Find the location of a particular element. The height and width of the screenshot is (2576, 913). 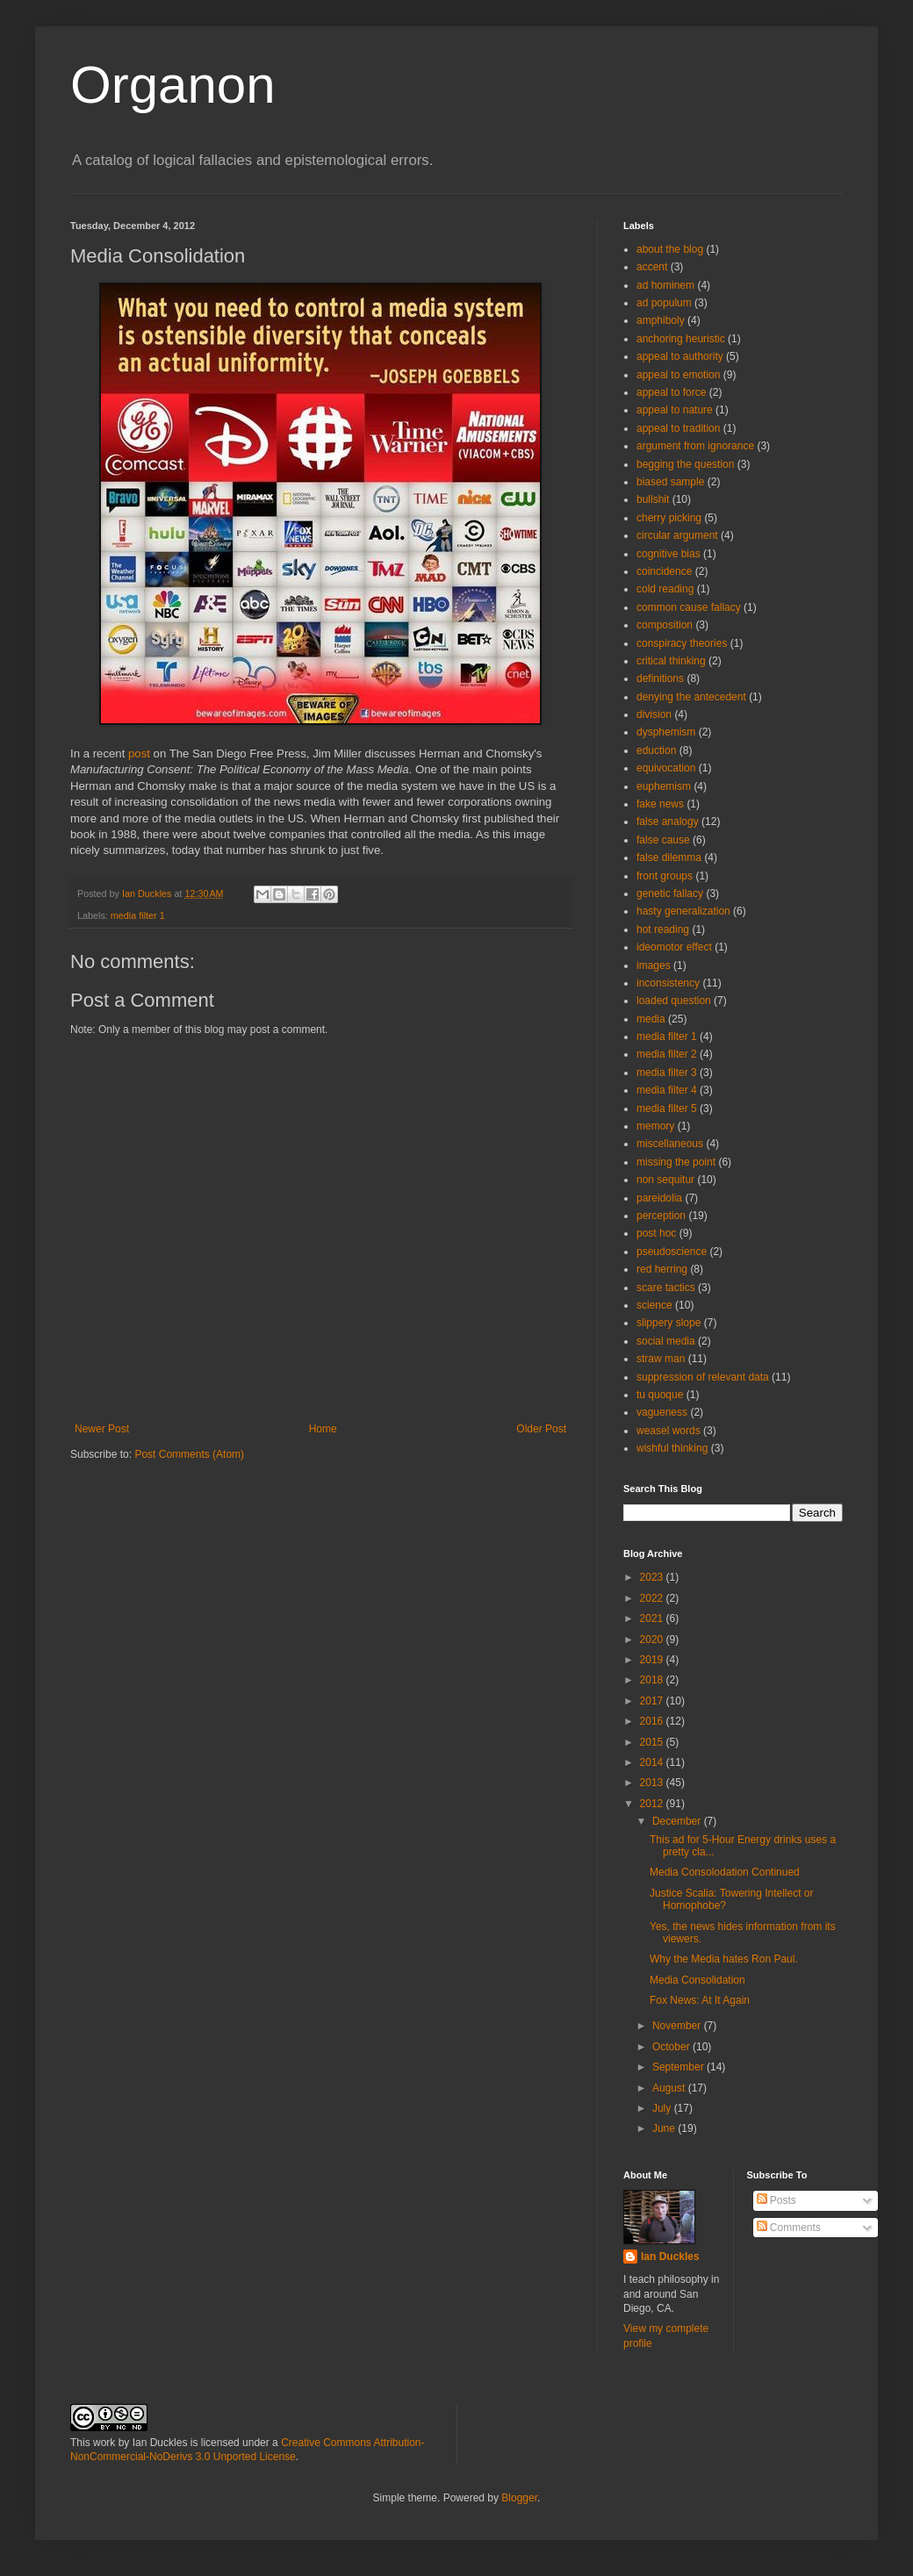

post is located at coordinates (139, 753).